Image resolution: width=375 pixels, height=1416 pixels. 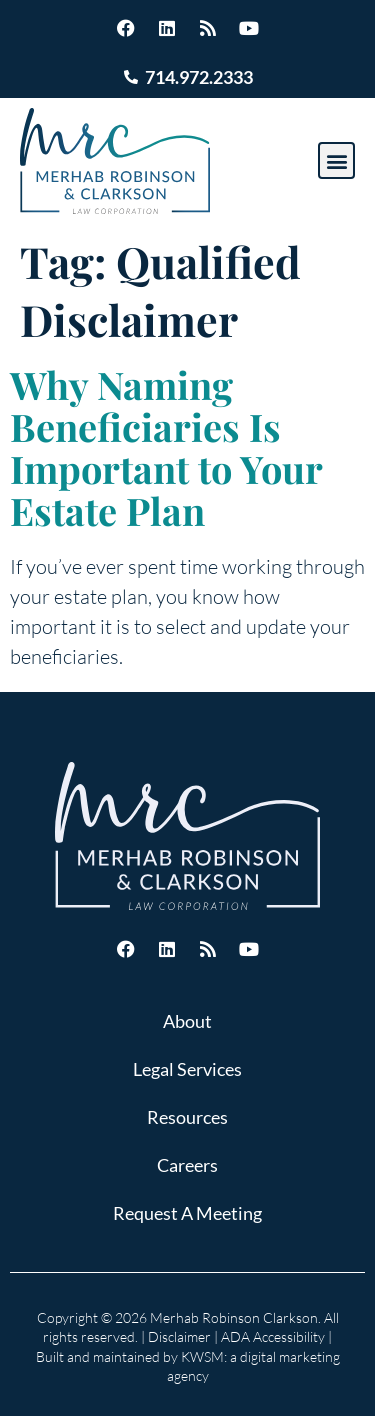 What do you see at coordinates (273, 1336) in the screenshot?
I see `ADA Accessibility` at bounding box center [273, 1336].